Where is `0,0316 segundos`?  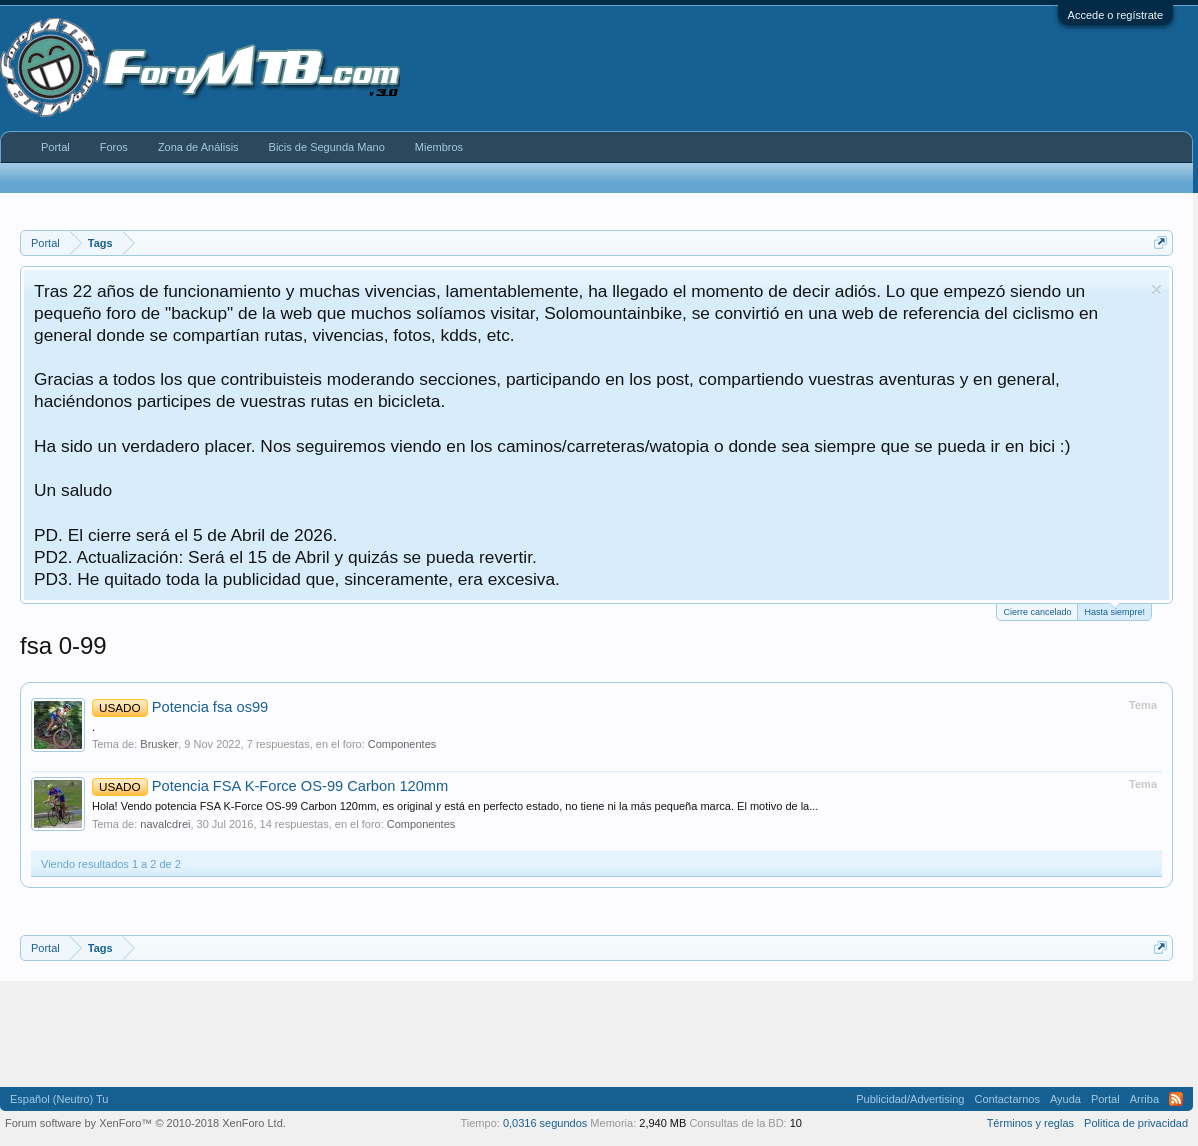 0,0316 segundos is located at coordinates (545, 1123).